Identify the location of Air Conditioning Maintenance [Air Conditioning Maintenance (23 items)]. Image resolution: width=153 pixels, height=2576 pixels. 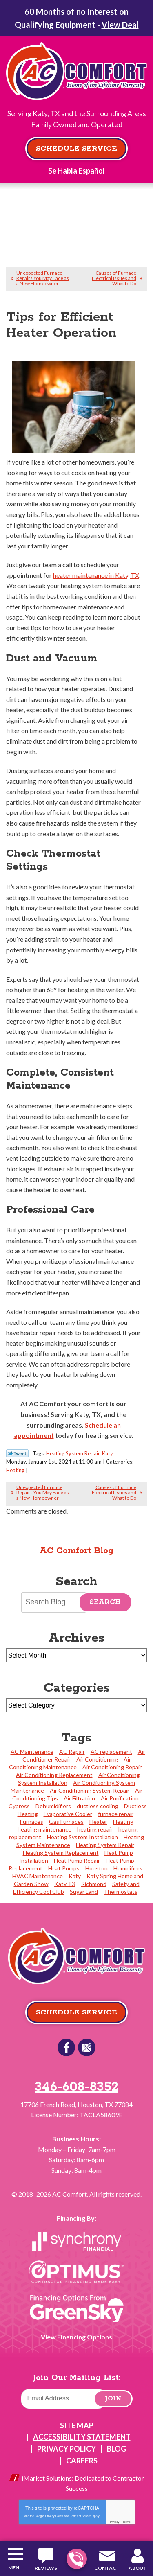
(70, 1763).